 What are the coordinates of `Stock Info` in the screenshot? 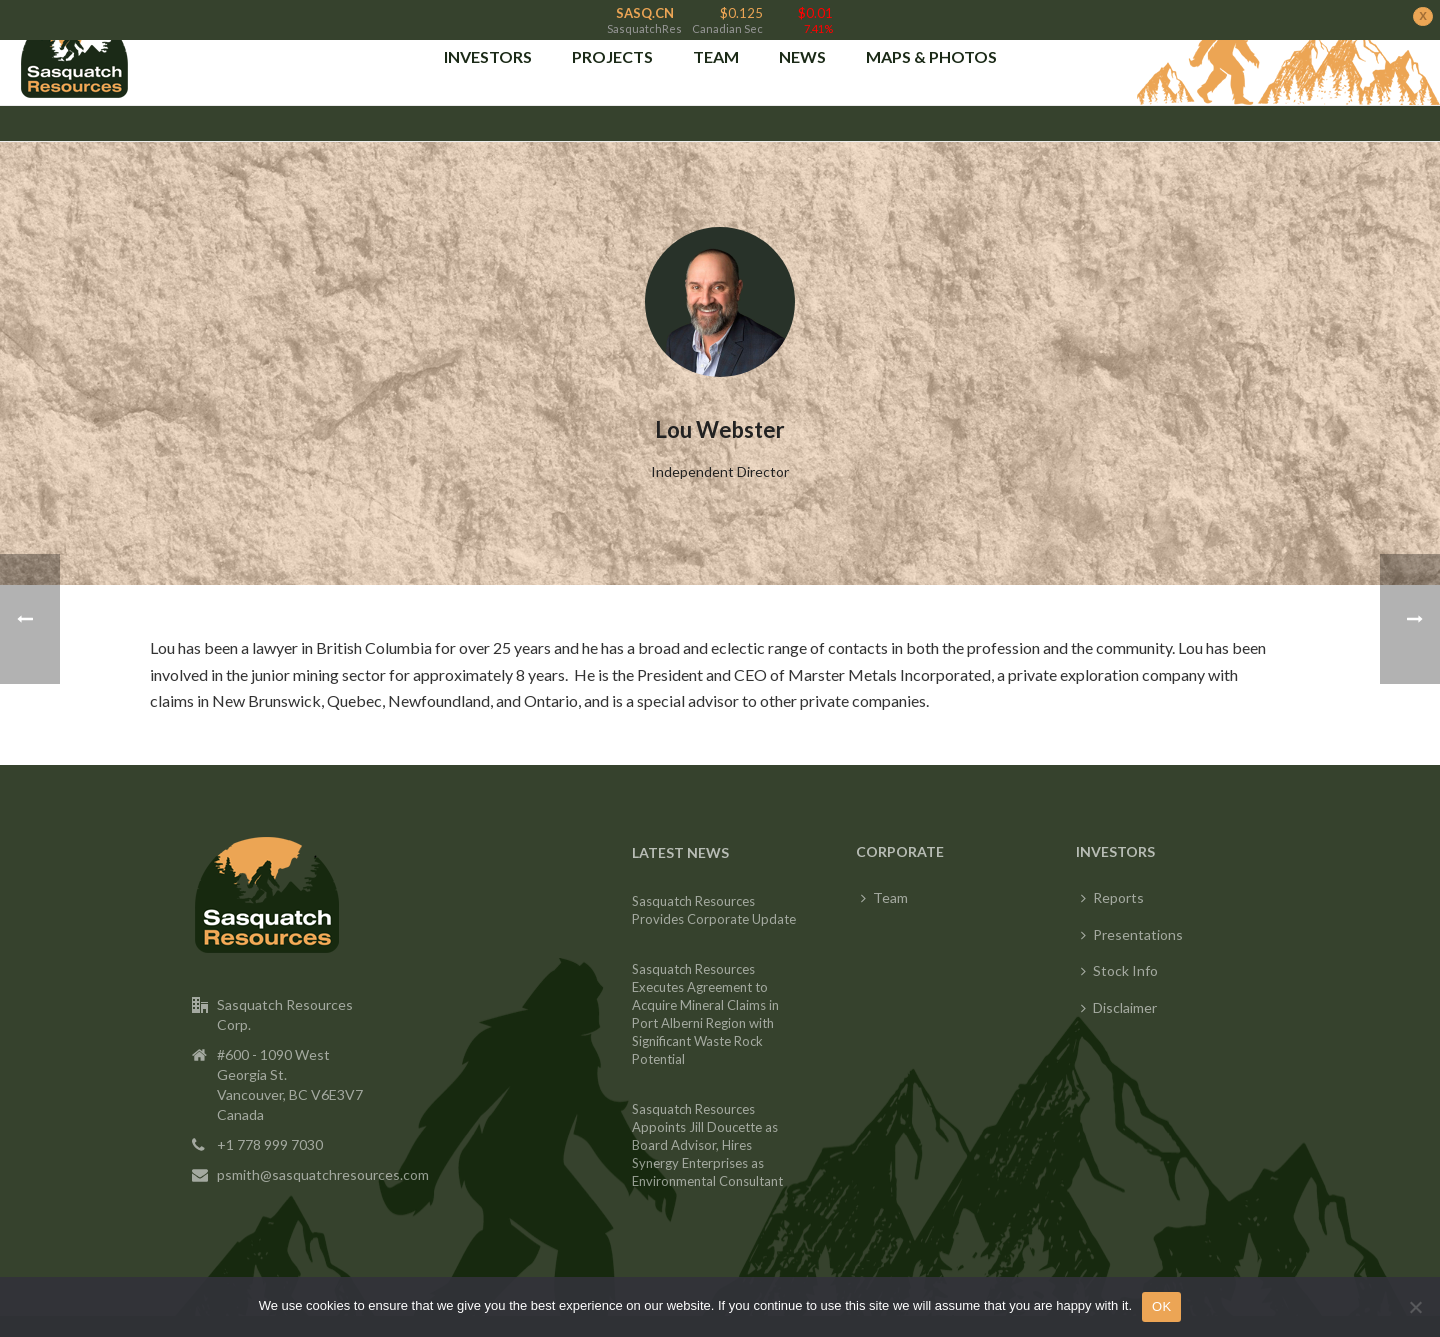 It's located at (1119, 954).